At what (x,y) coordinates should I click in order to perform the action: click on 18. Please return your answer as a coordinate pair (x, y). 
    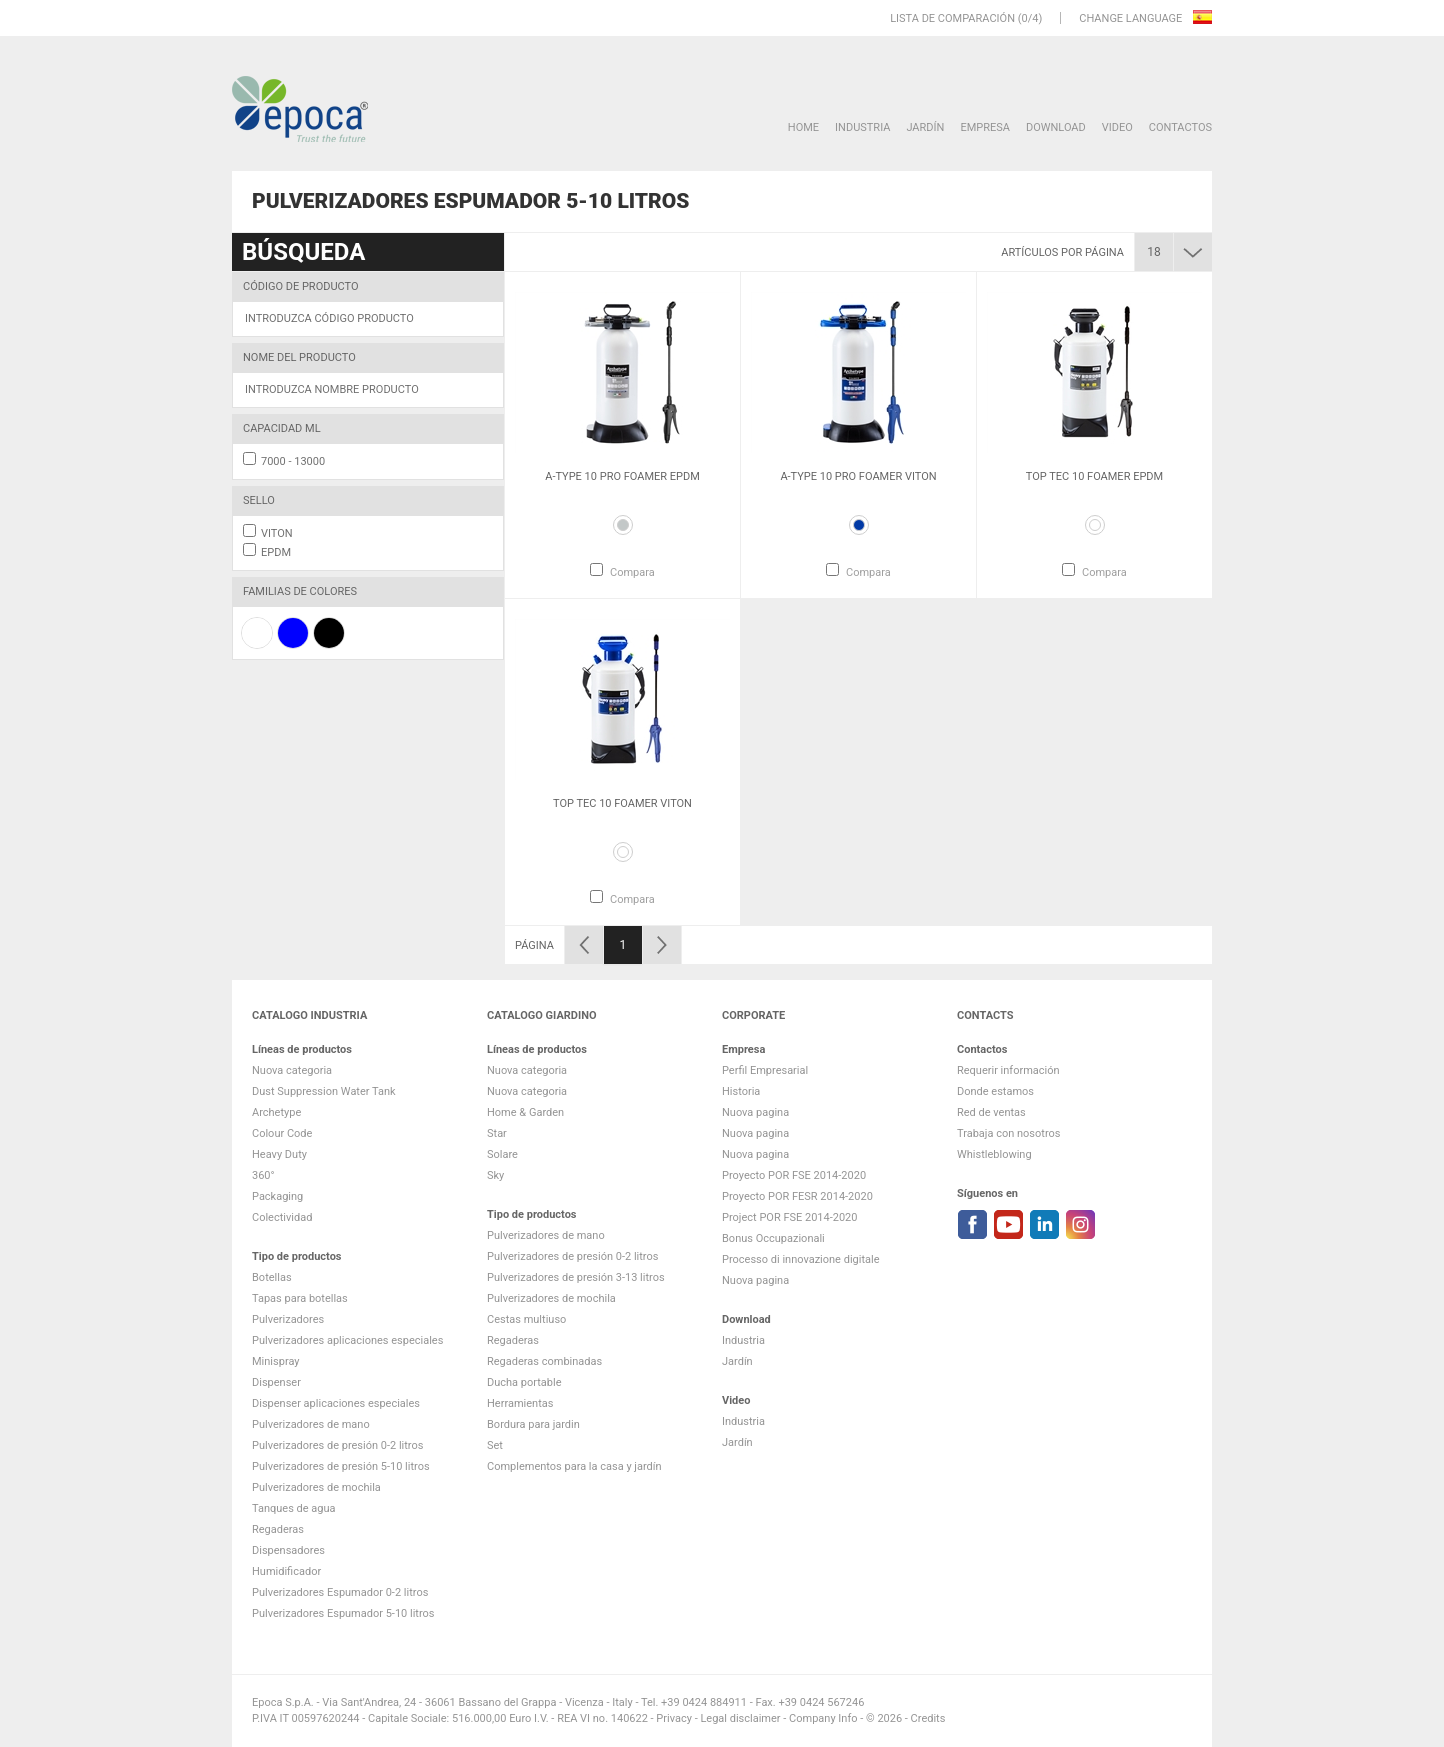
    Looking at the image, I should click on (1154, 252).